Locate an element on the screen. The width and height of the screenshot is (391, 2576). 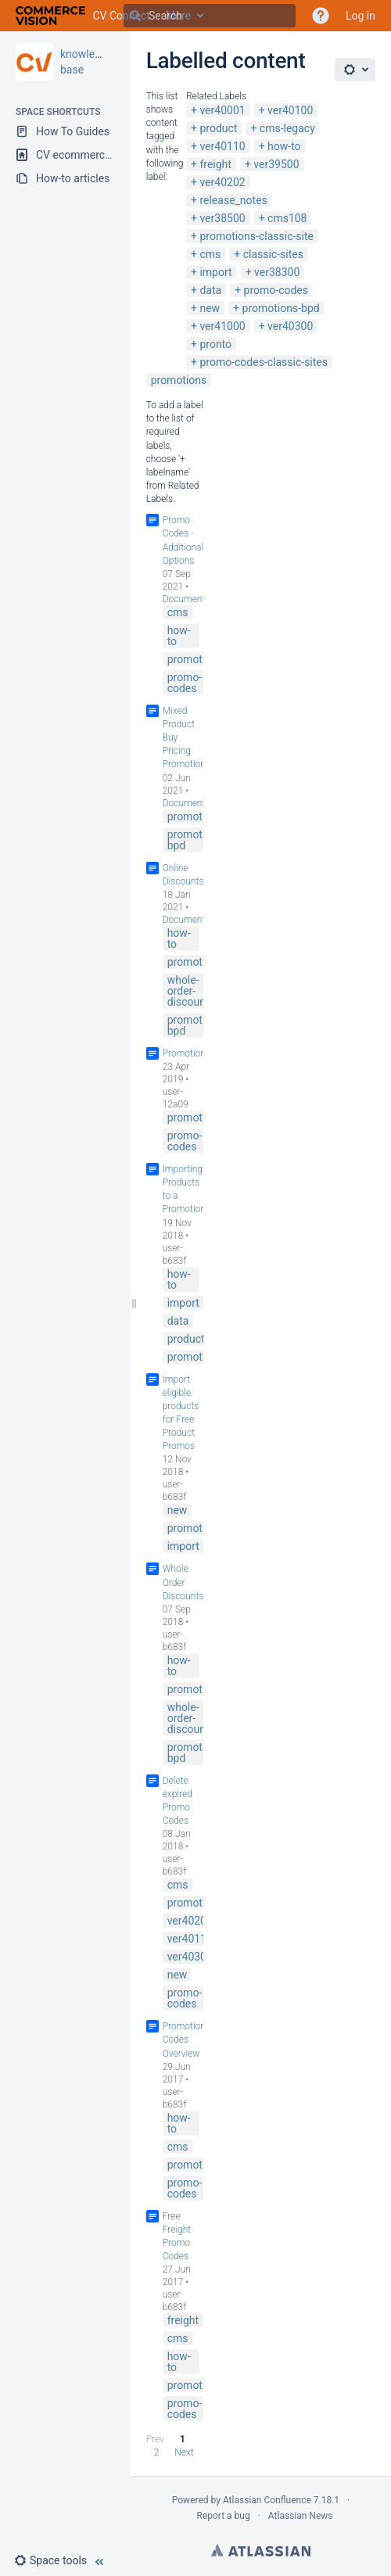
classic-sites is located at coordinates (273, 254).